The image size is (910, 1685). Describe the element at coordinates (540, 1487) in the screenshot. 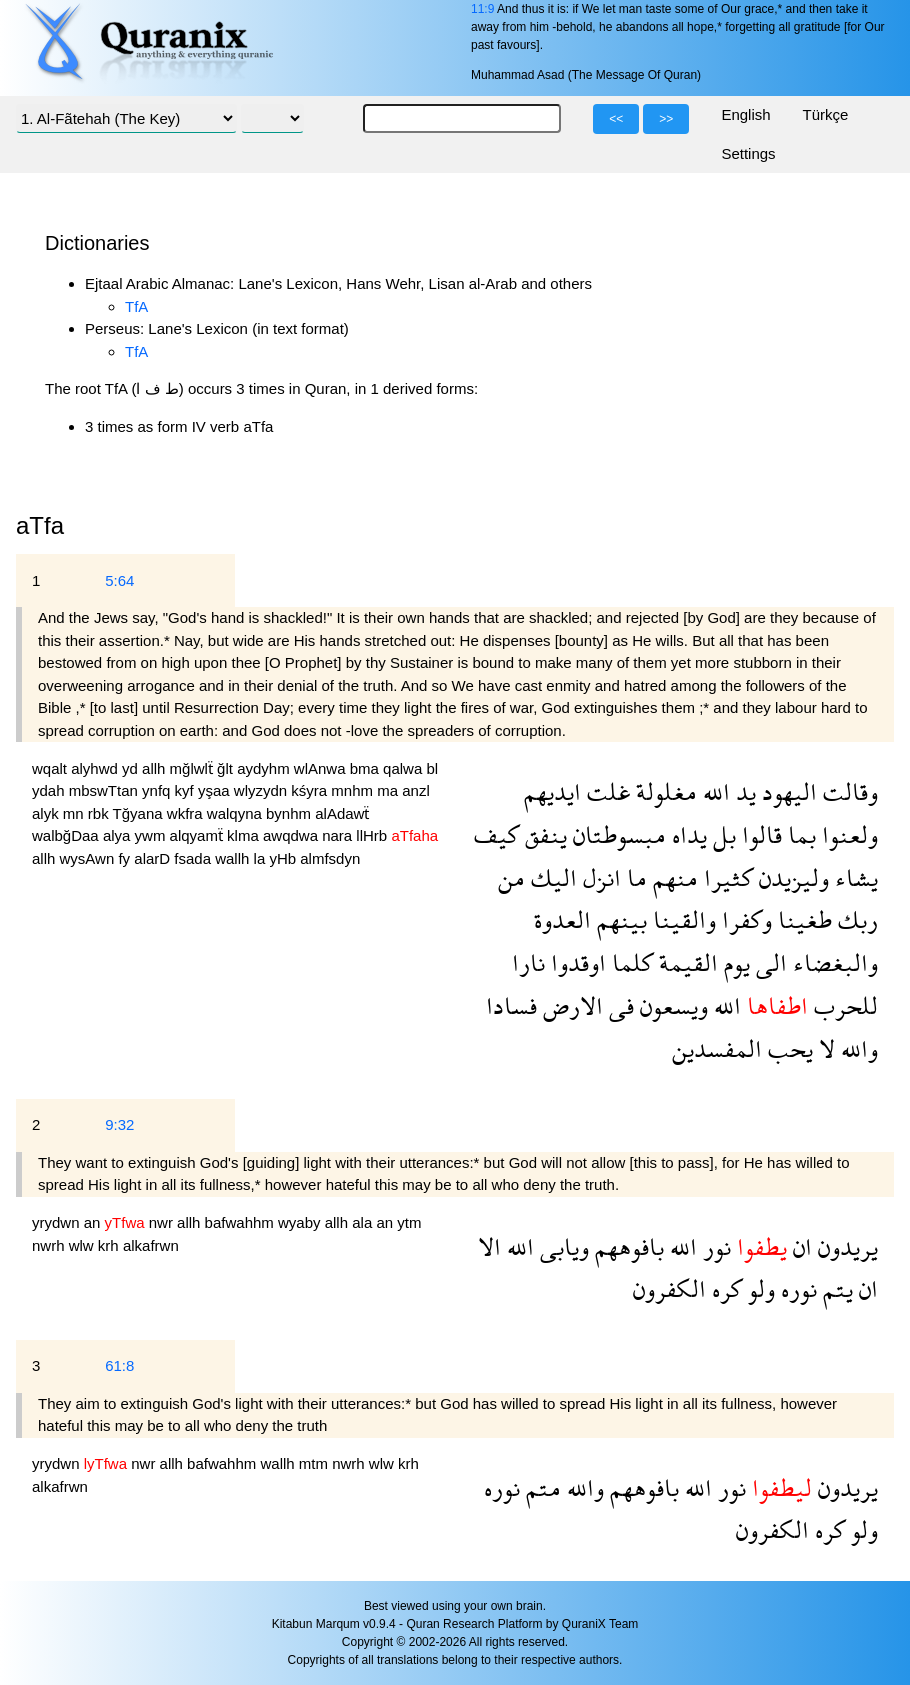

I see `متم` at that location.